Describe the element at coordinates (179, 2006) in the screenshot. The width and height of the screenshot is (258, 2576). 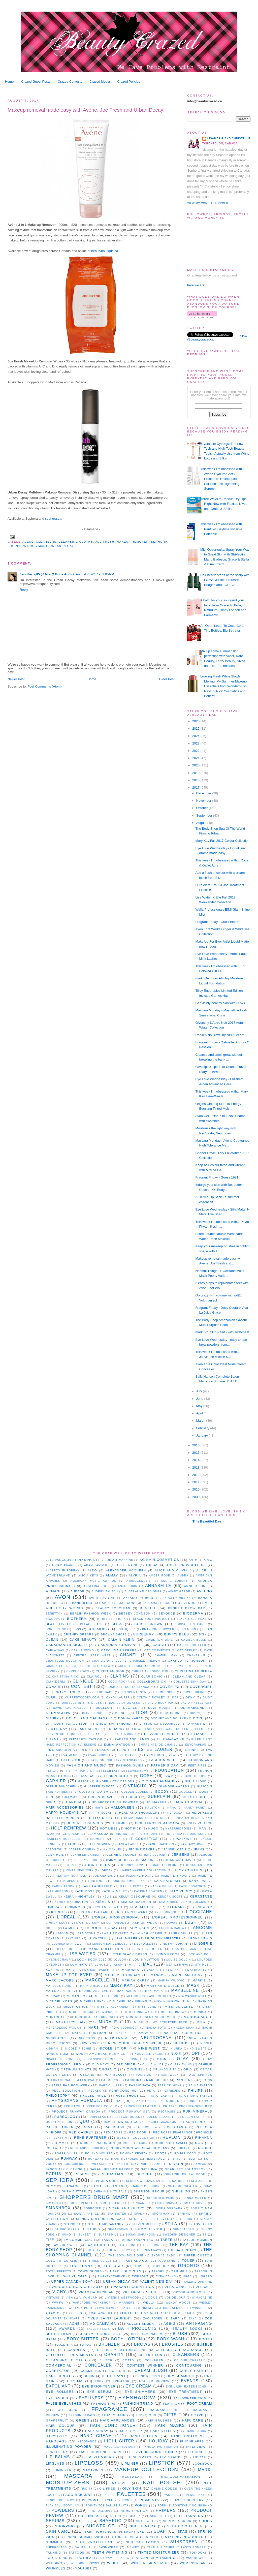
I see `Miss Universe` at that location.